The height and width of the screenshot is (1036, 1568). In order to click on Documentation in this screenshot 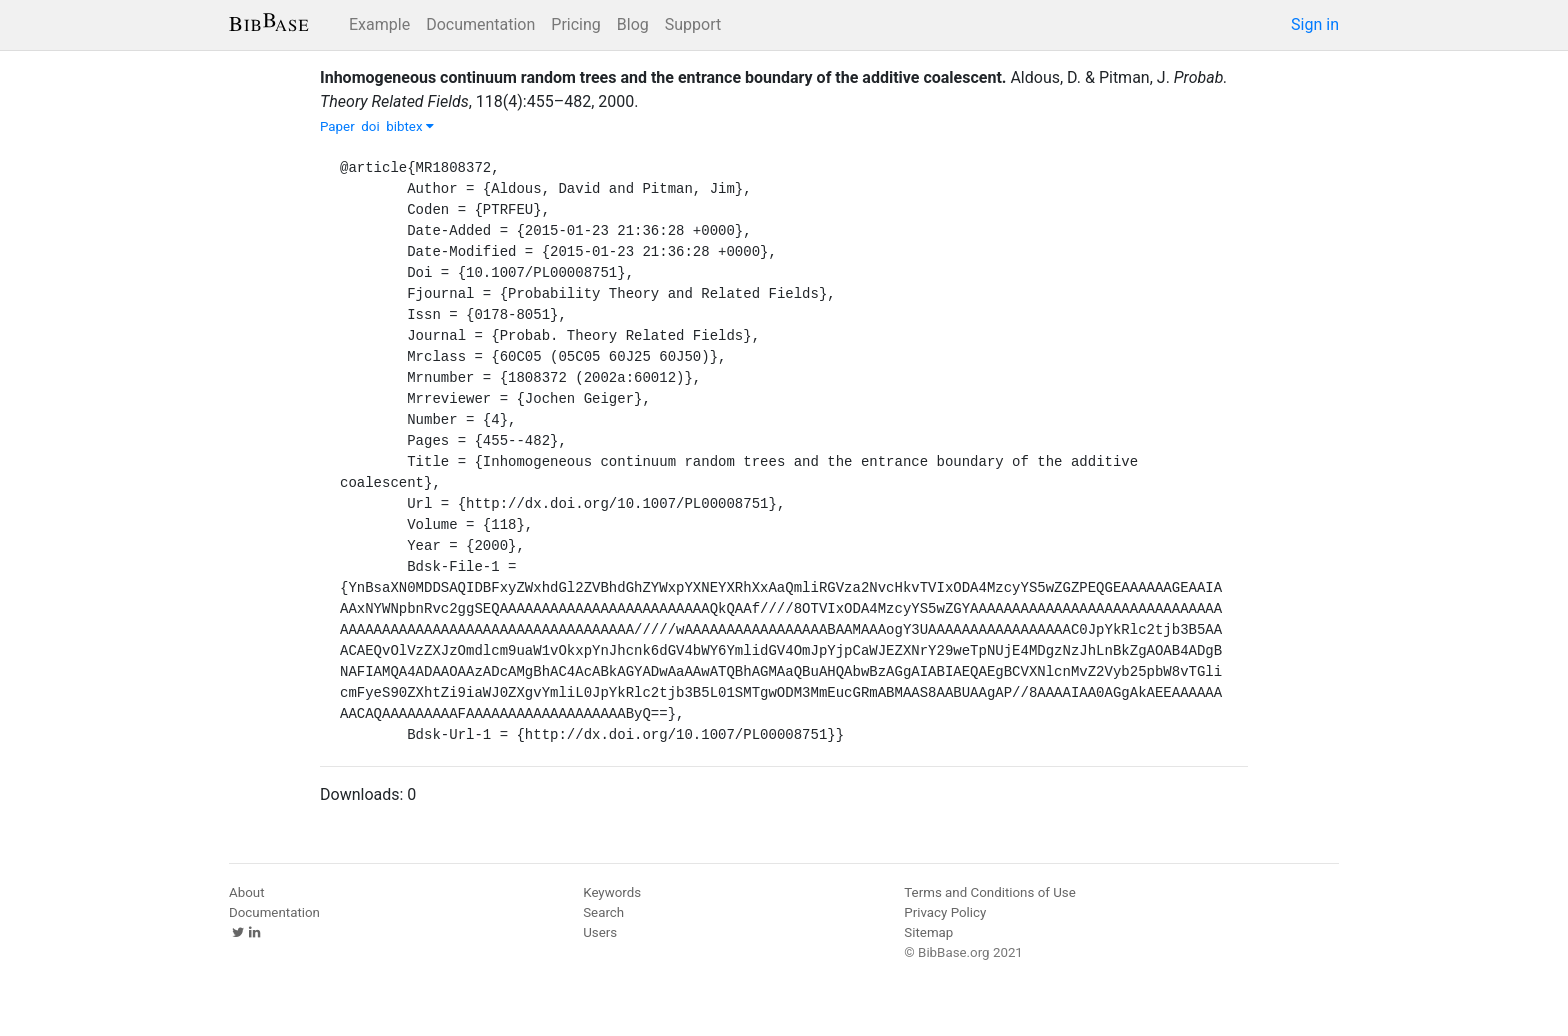, I will do `click(480, 24)`.